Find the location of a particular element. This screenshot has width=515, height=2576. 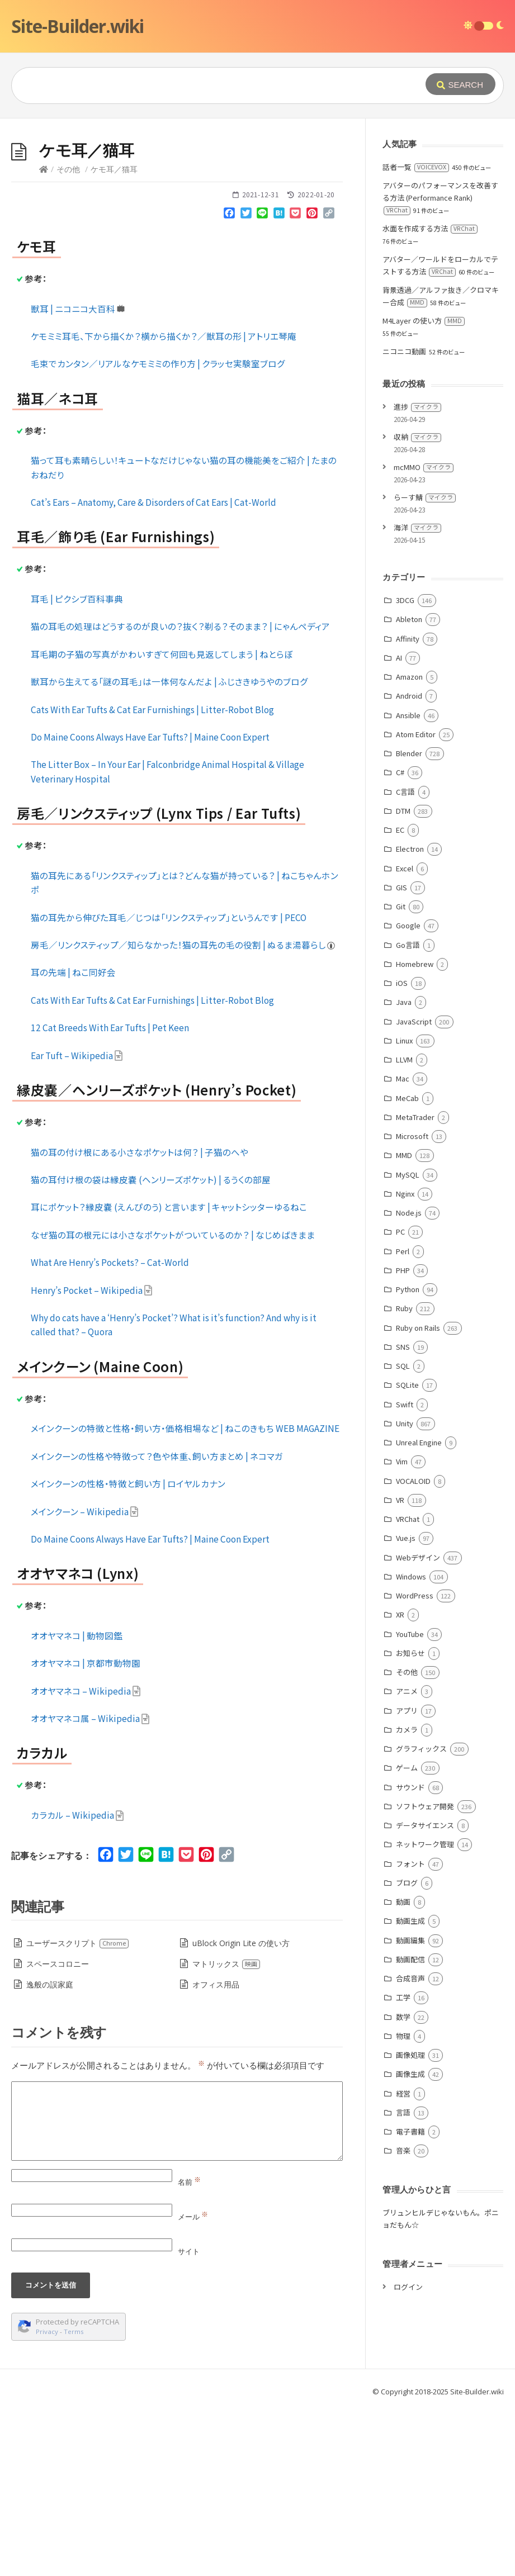

お知らせ is located at coordinates (410, 1820).